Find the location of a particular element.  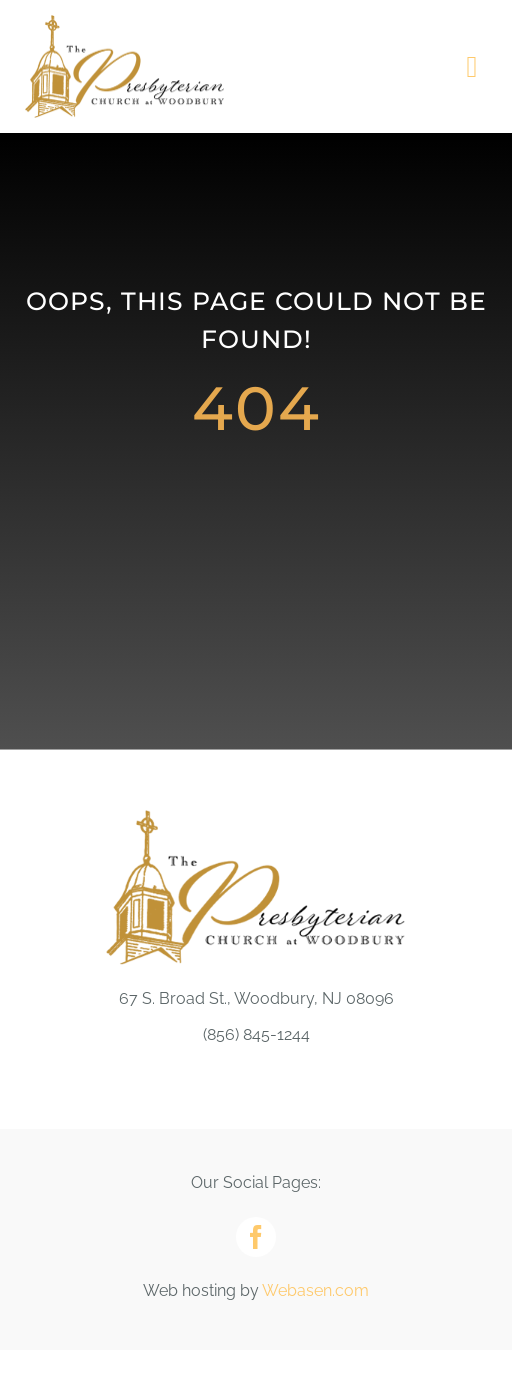

Webasen.com is located at coordinates (315, 1290).